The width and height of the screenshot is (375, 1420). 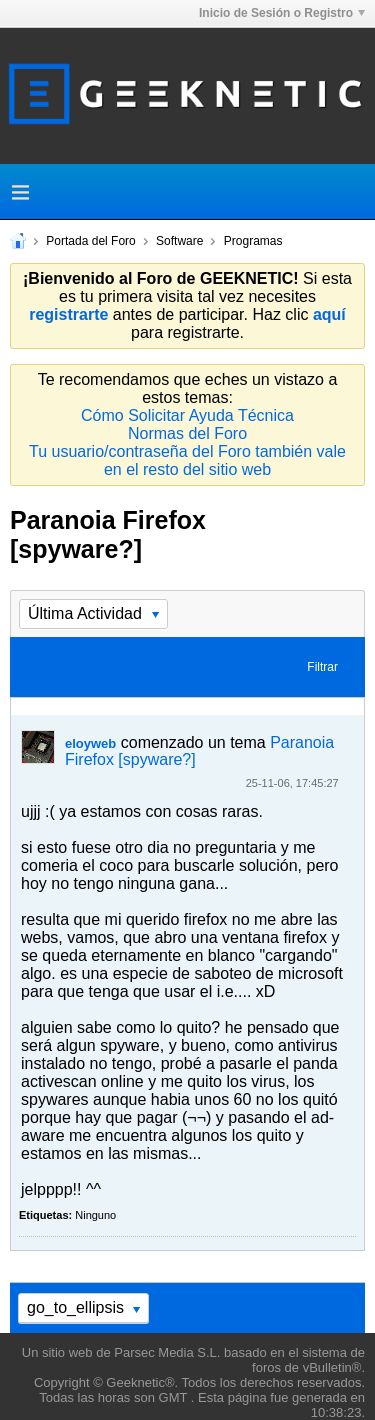 What do you see at coordinates (187, 460) in the screenshot?
I see `Tu usuario/contraseña del Foro también vale en el resto del sitio web` at bounding box center [187, 460].